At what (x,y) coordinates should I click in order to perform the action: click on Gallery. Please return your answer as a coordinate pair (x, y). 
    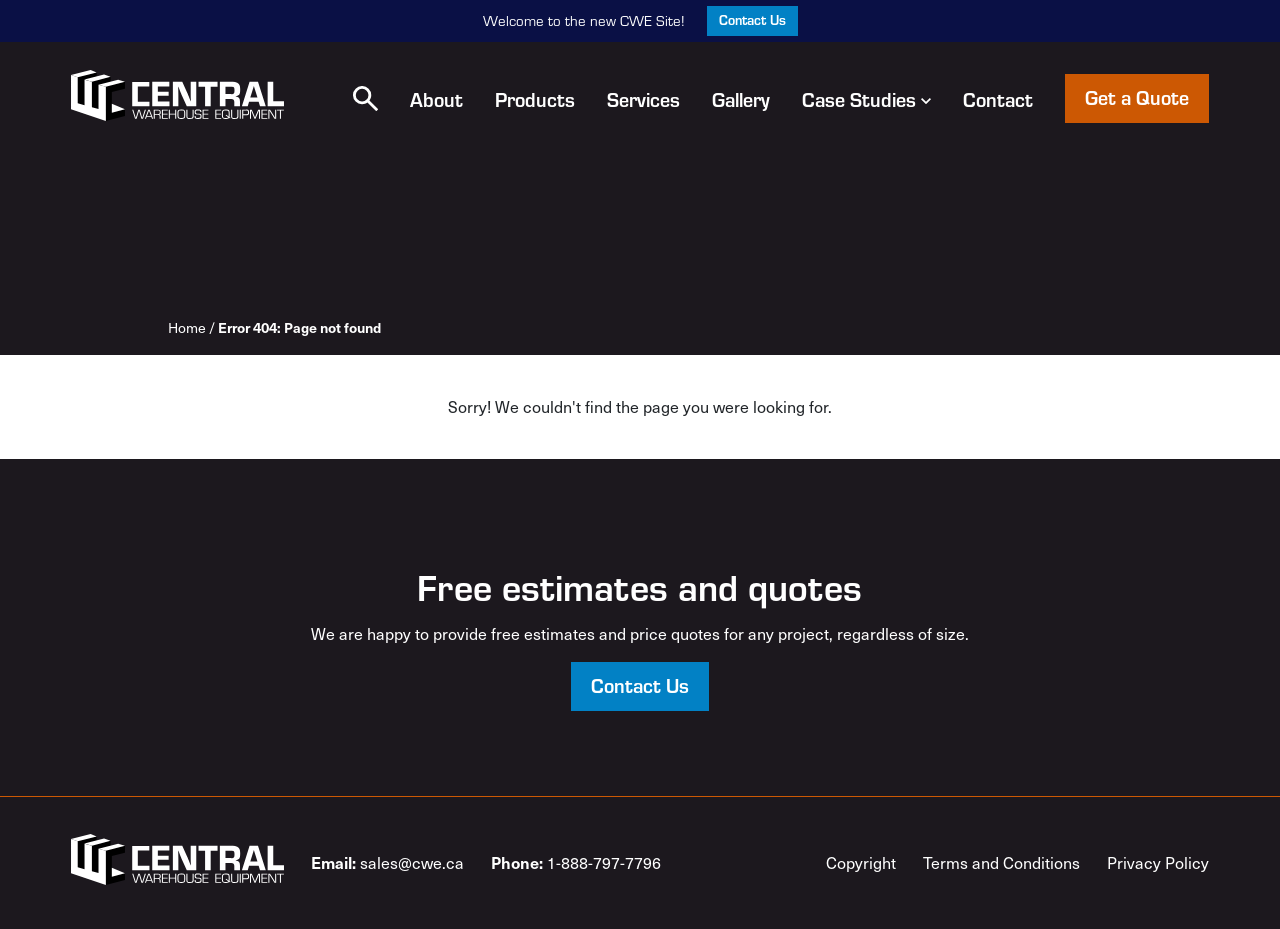
    Looking at the image, I should click on (741, 99).